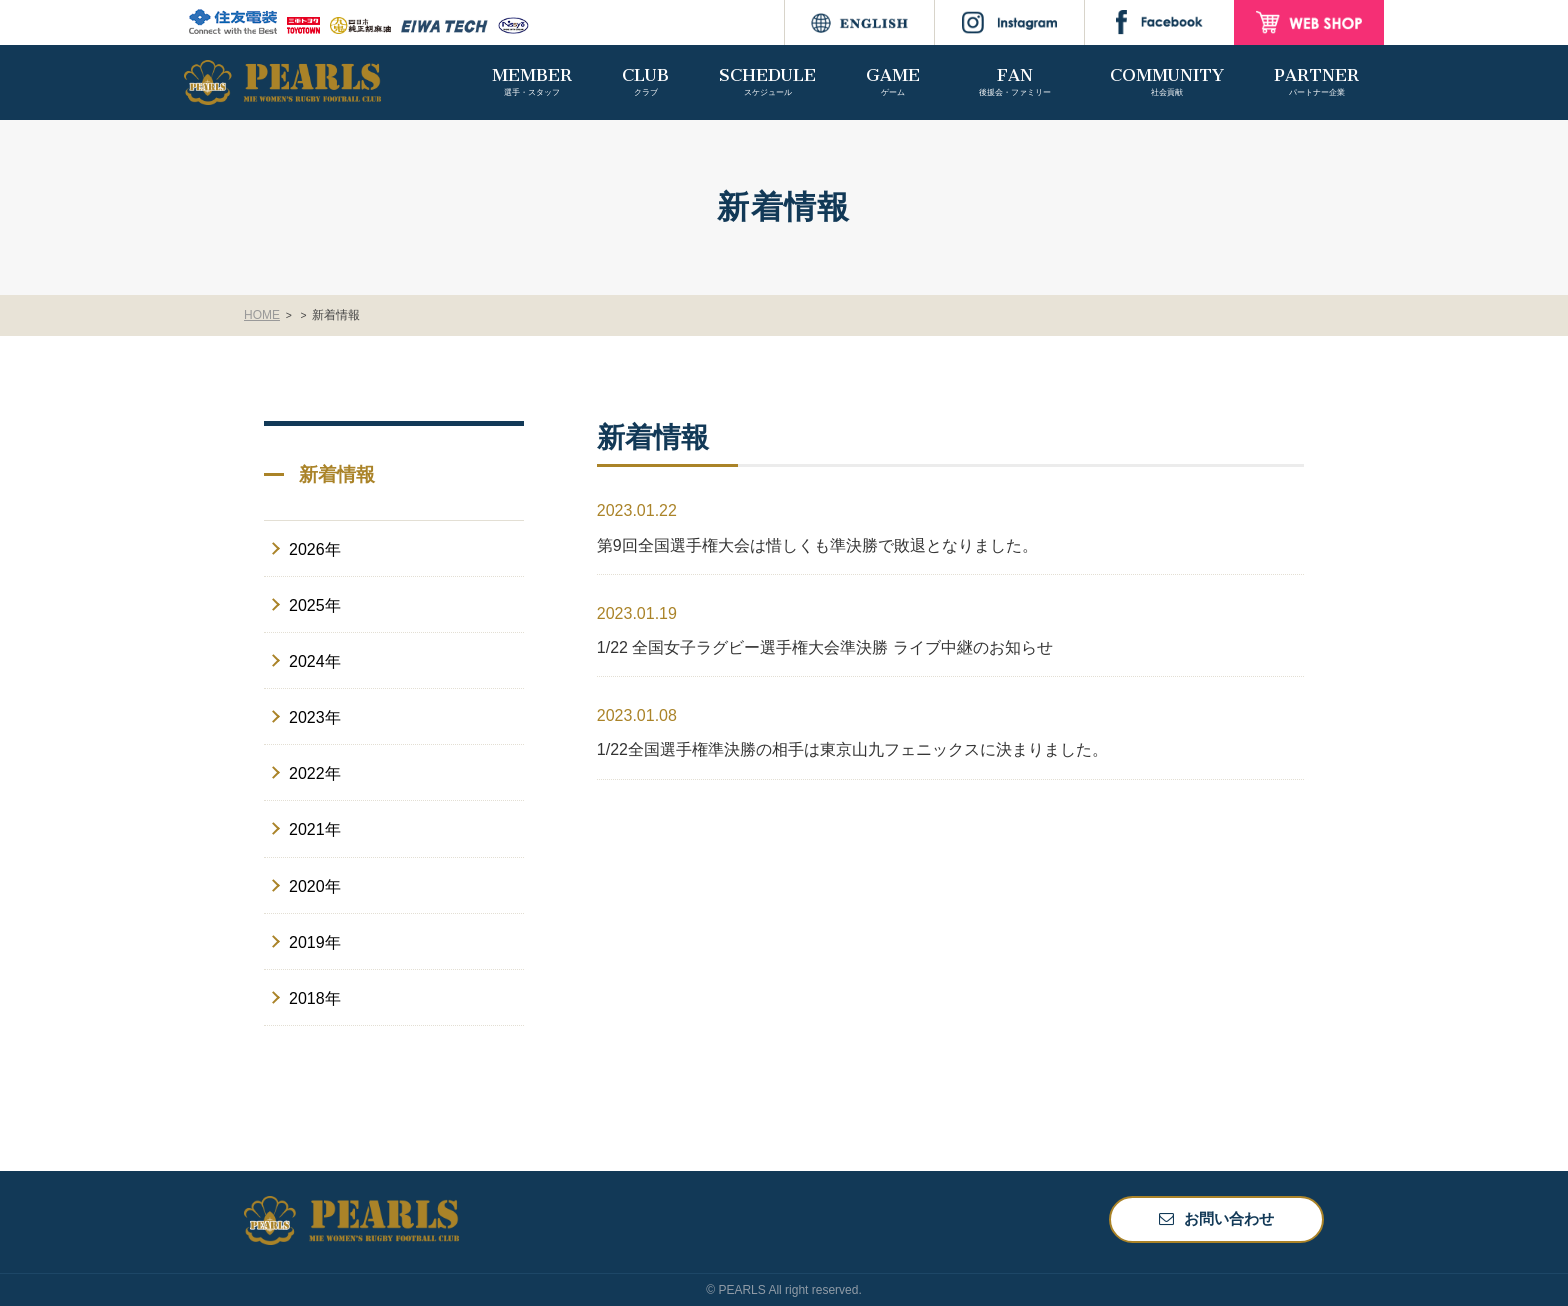  What do you see at coordinates (852, 749) in the screenshot?
I see `1/22全国選手権準決勝の相手は東京山九フェニックスに決まりました。` at bounding box center [852, 749].